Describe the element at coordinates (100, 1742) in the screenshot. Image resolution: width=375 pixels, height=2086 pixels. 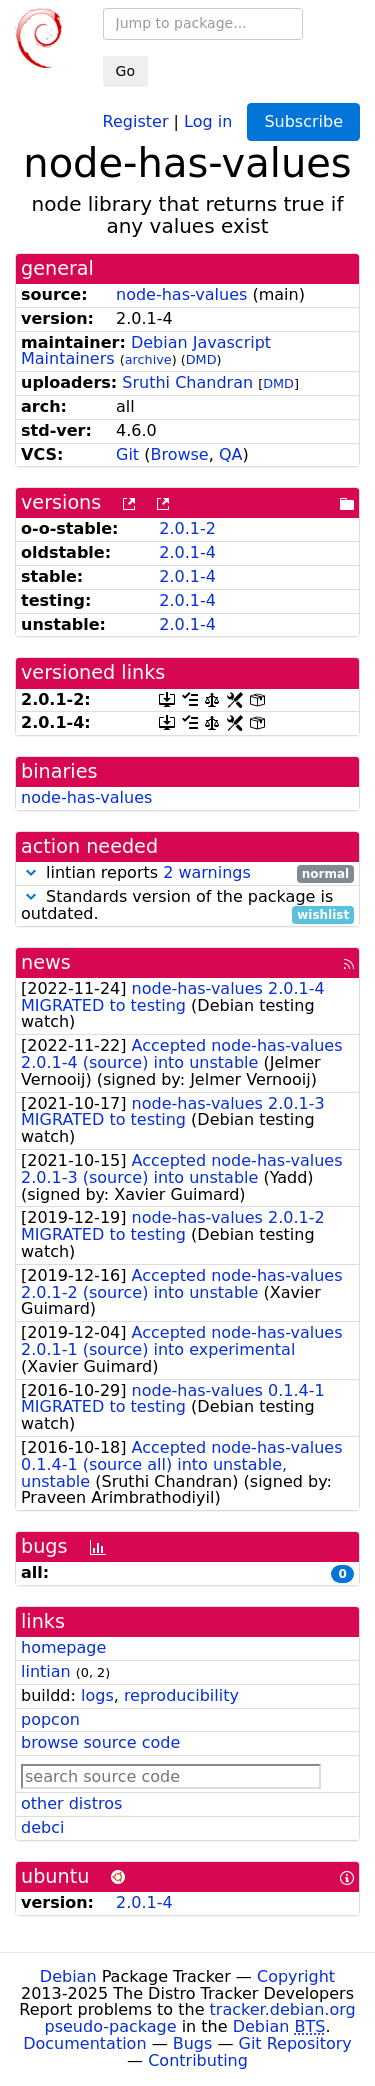
I see `browse source code` at that location.